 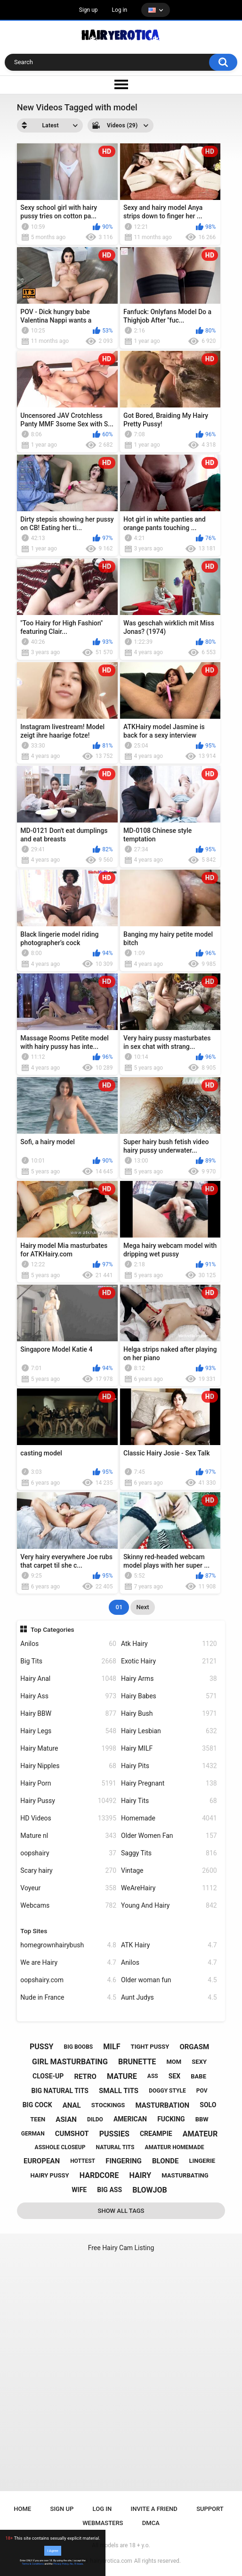 I want to click on HD Videos, so click(x=68, y=1818).